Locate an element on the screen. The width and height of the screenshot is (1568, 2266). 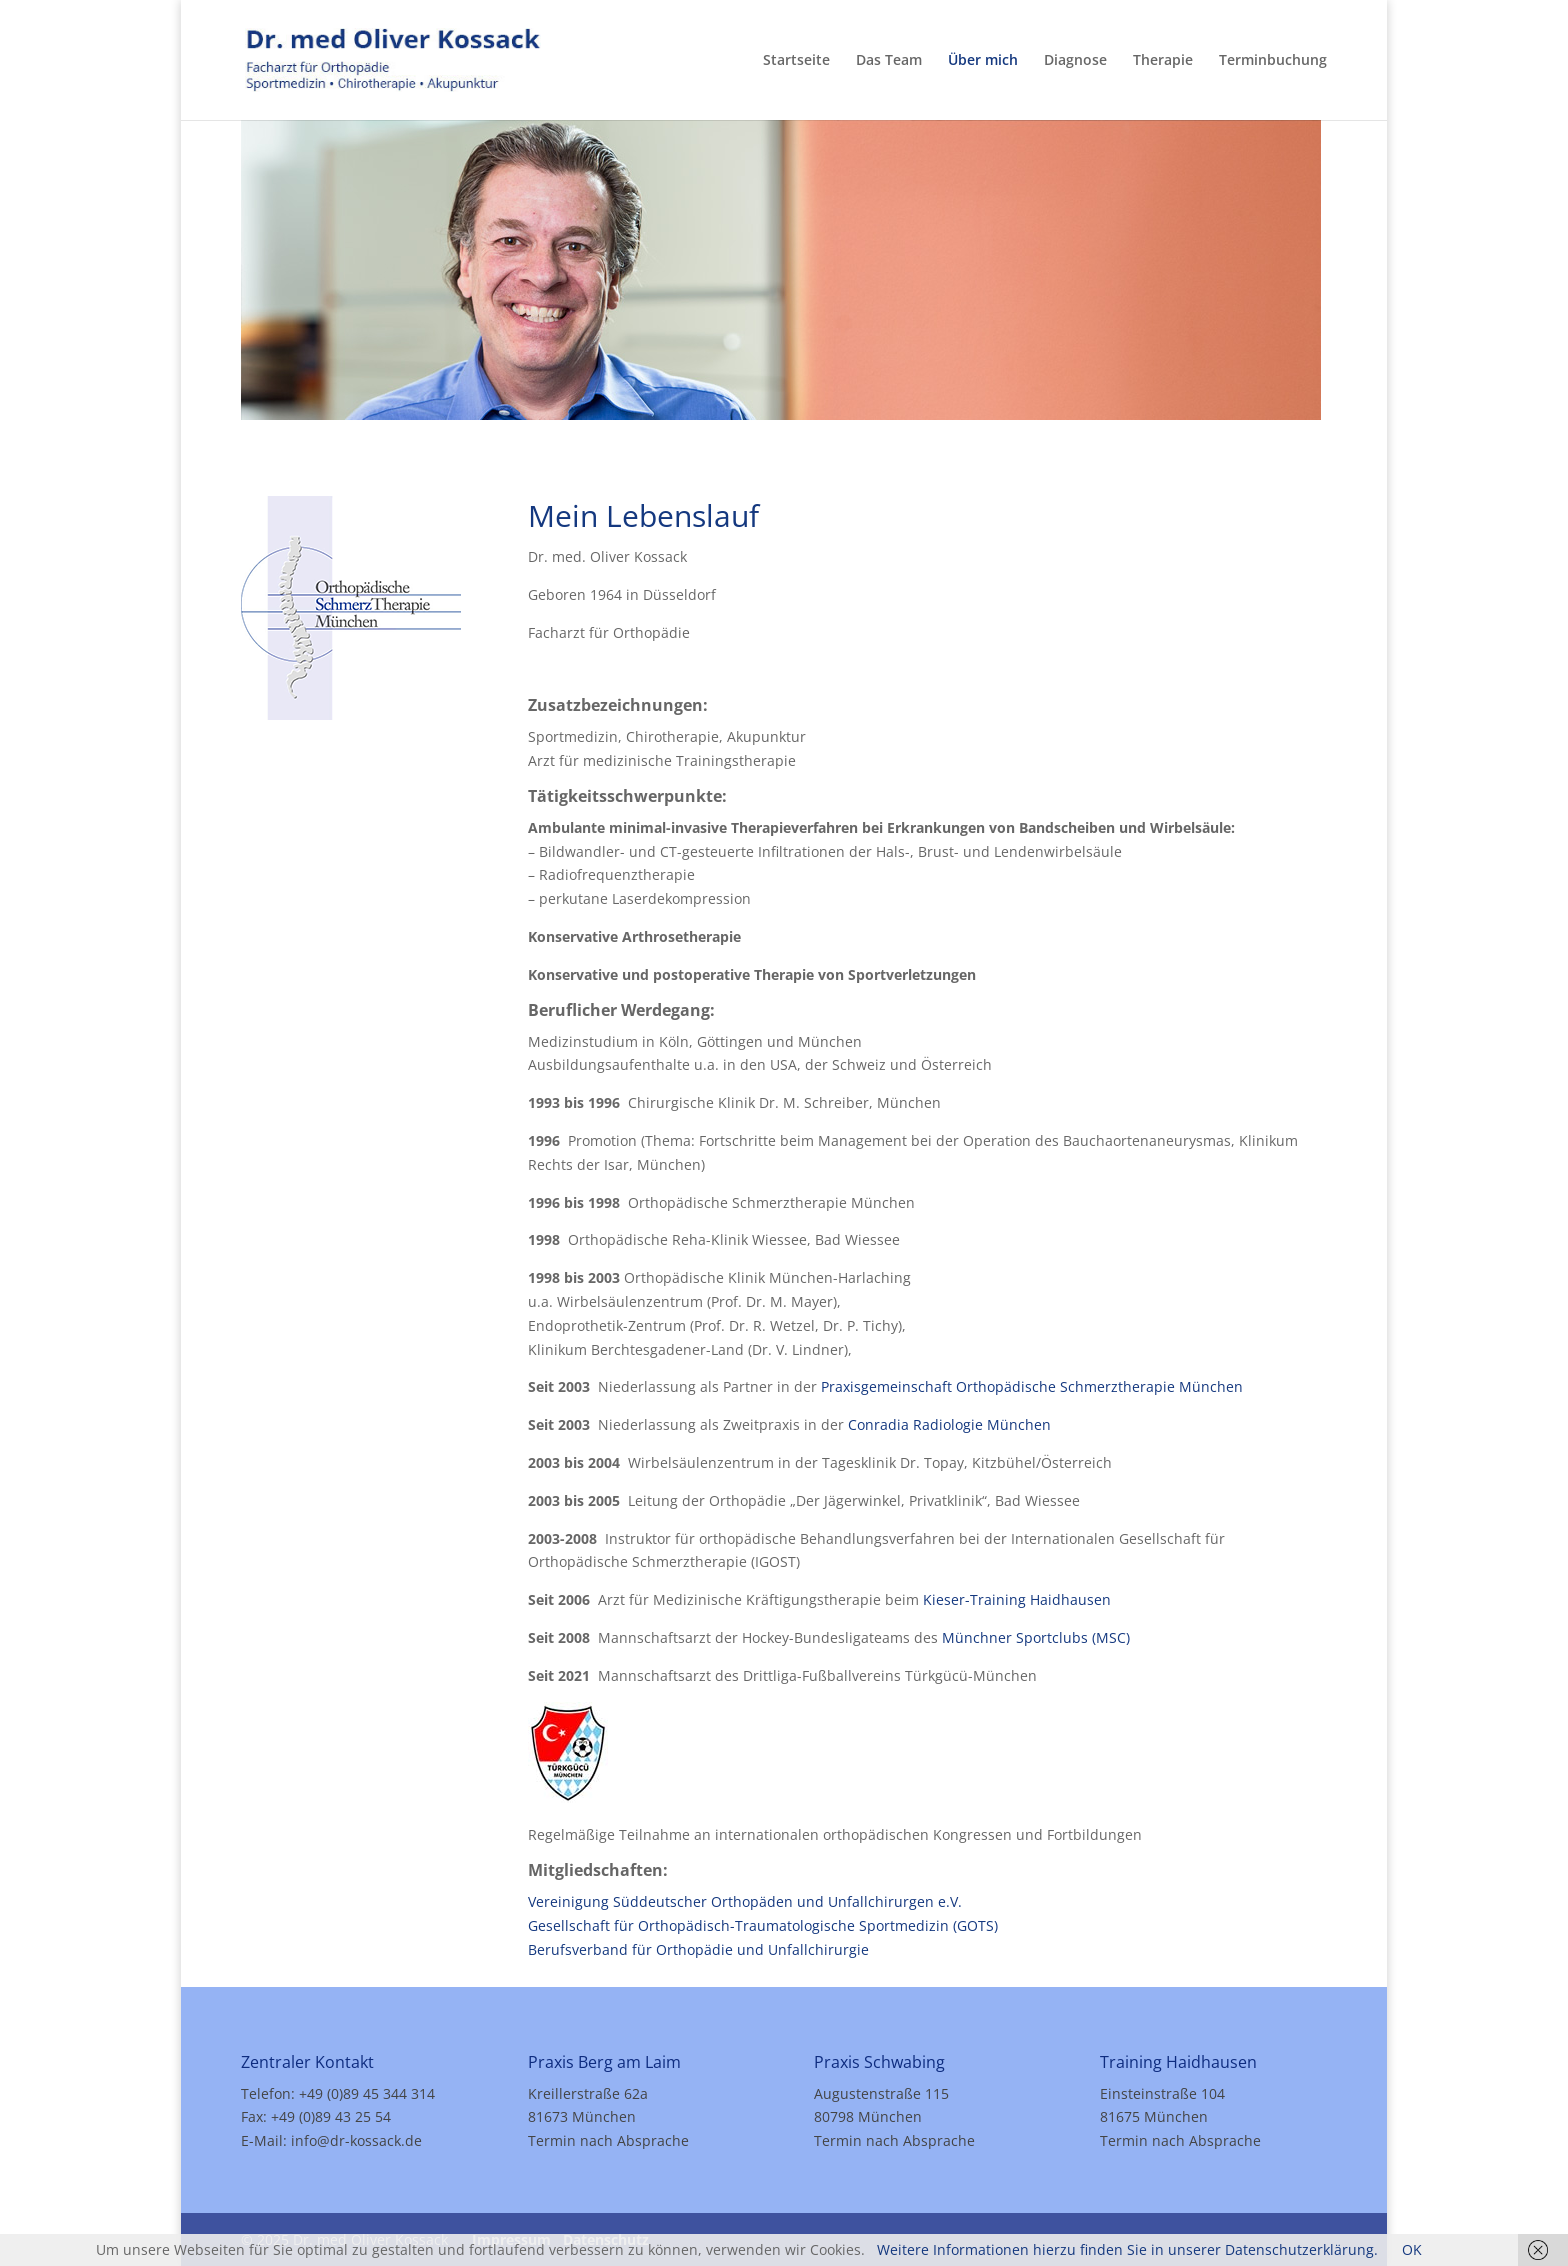
Startseite is located at coordinates (796, 61).